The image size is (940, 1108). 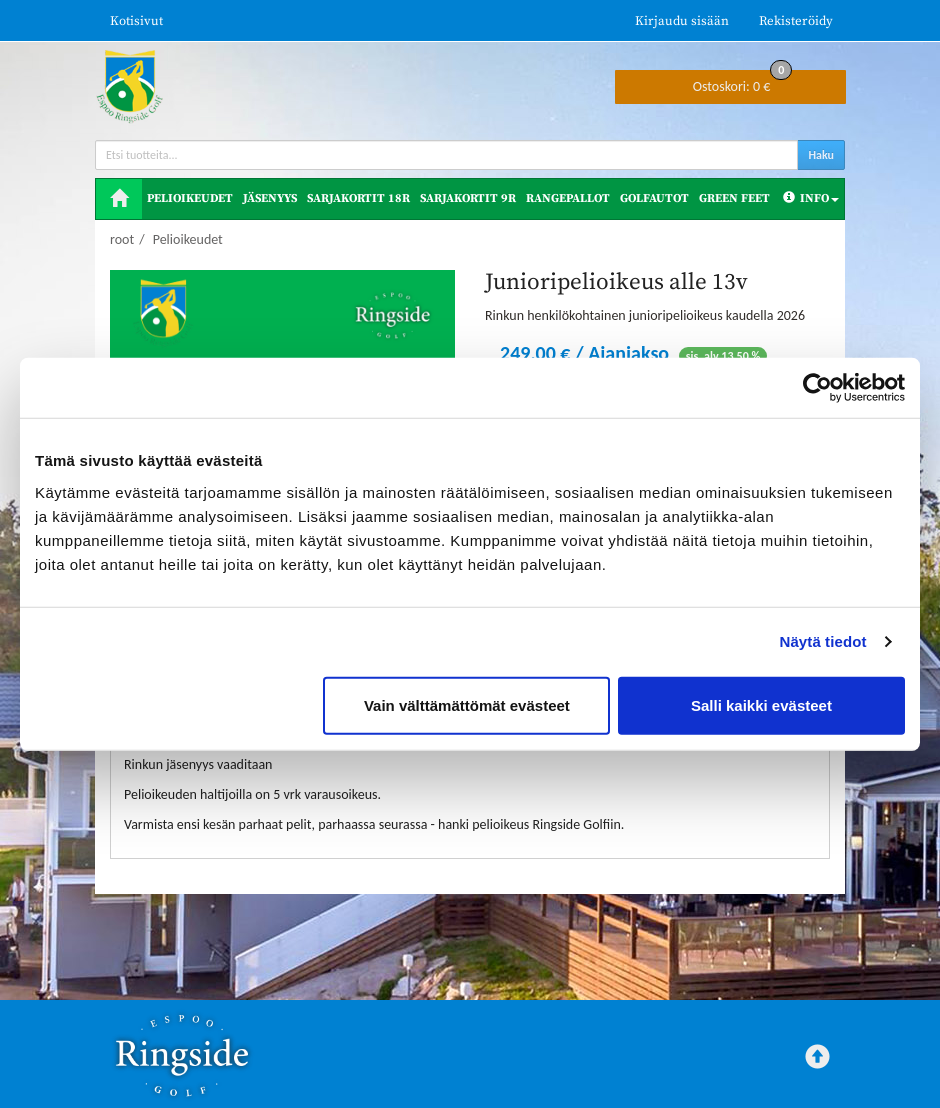 I want to click on Green Feet, so click(x=734, y=198).